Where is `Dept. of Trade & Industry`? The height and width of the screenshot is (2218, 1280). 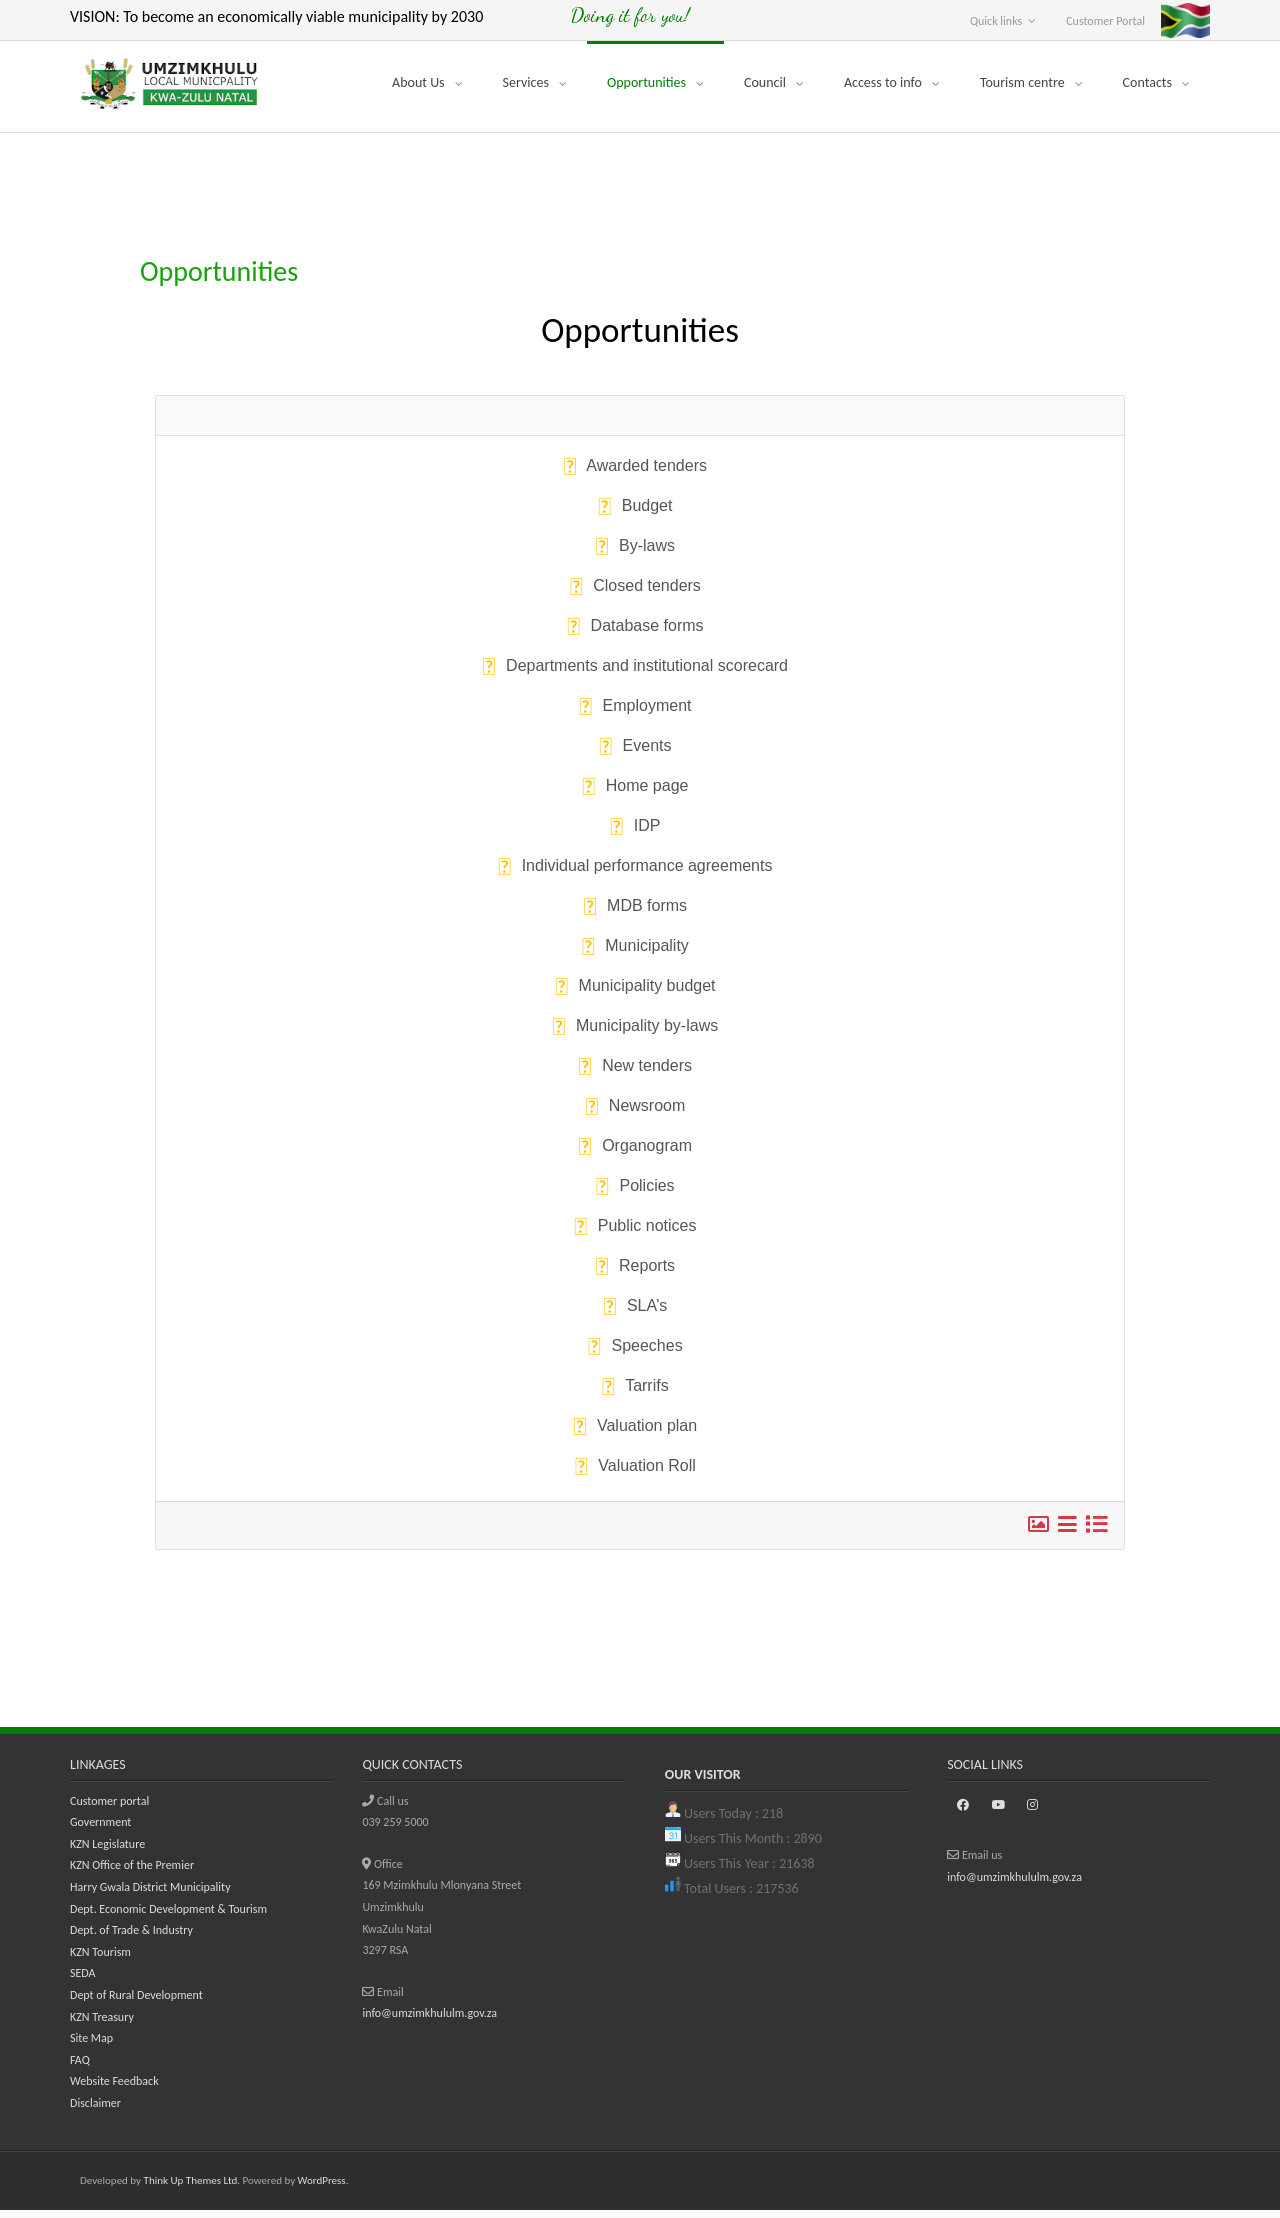
Dept. of Trade & Industry is located at coordinates (131, 1938).